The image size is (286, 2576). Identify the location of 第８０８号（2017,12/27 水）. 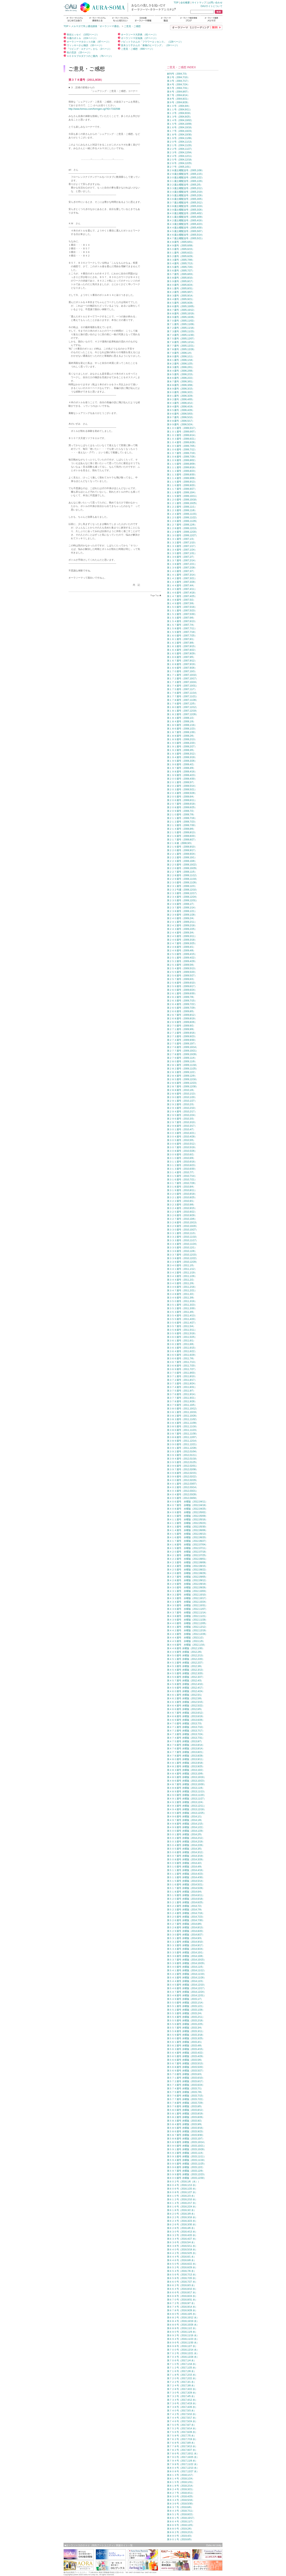
(183, 2471).